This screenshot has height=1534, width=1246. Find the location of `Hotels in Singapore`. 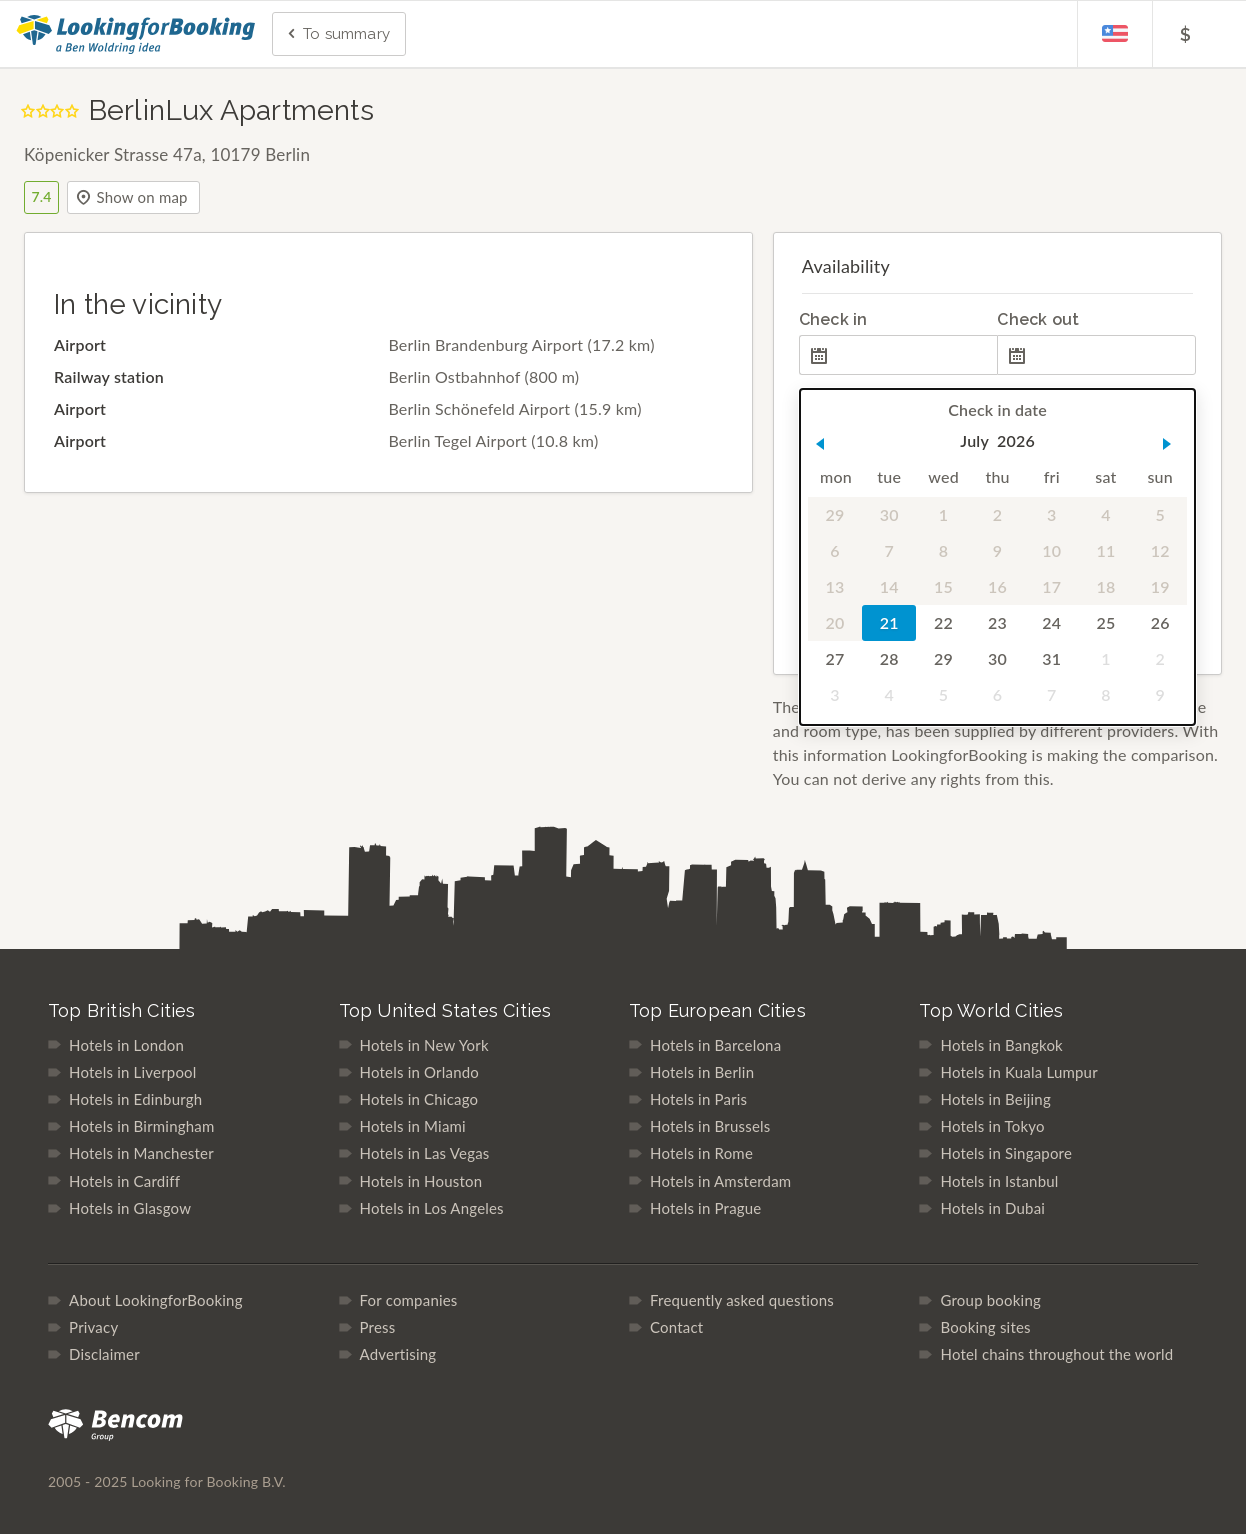

Hotels in Singapore is located at coordinates (1006, 1153).